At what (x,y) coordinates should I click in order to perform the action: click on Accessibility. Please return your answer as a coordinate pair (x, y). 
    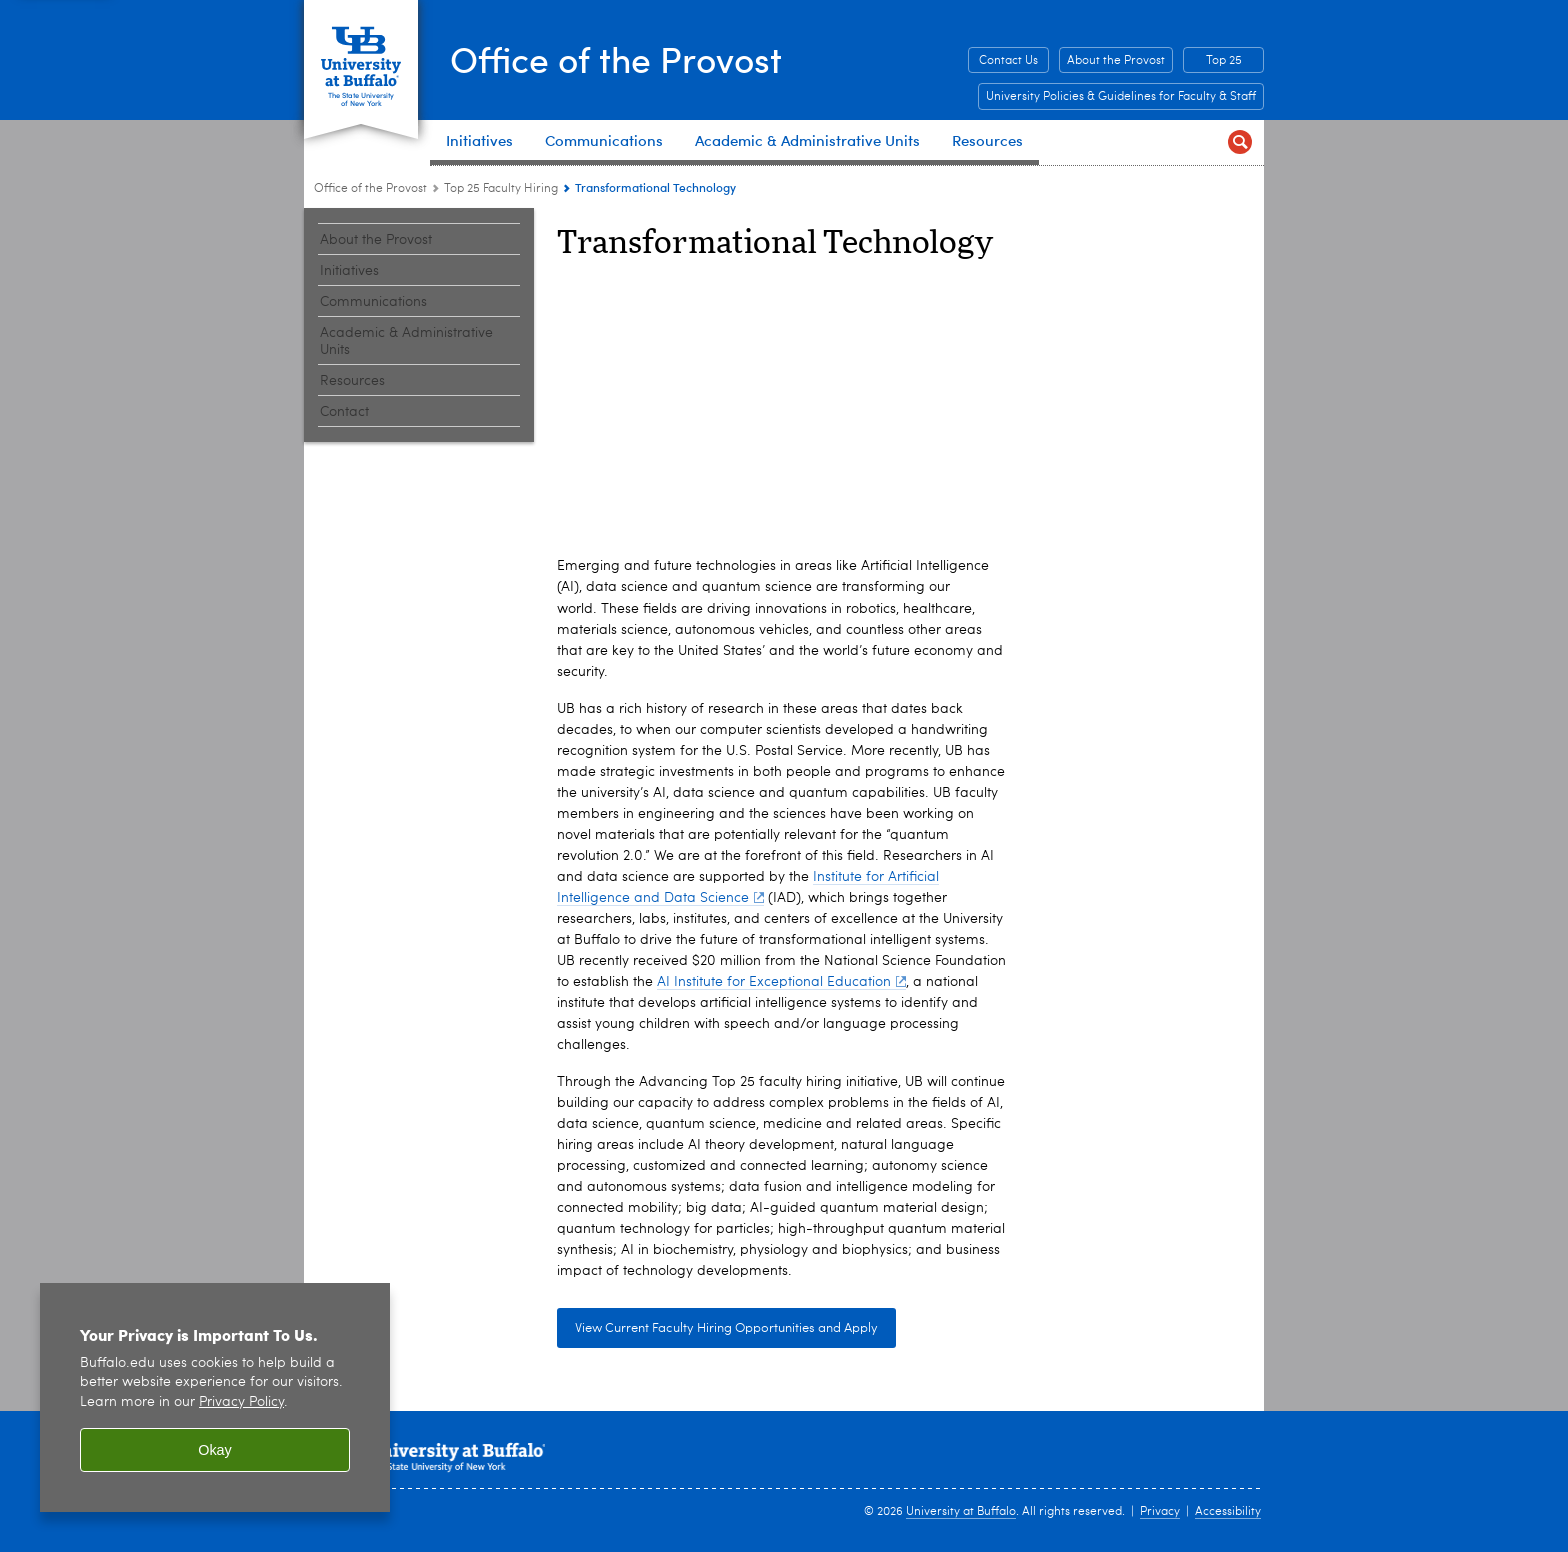
    Looking at the image, I should click on (1228, 1512).